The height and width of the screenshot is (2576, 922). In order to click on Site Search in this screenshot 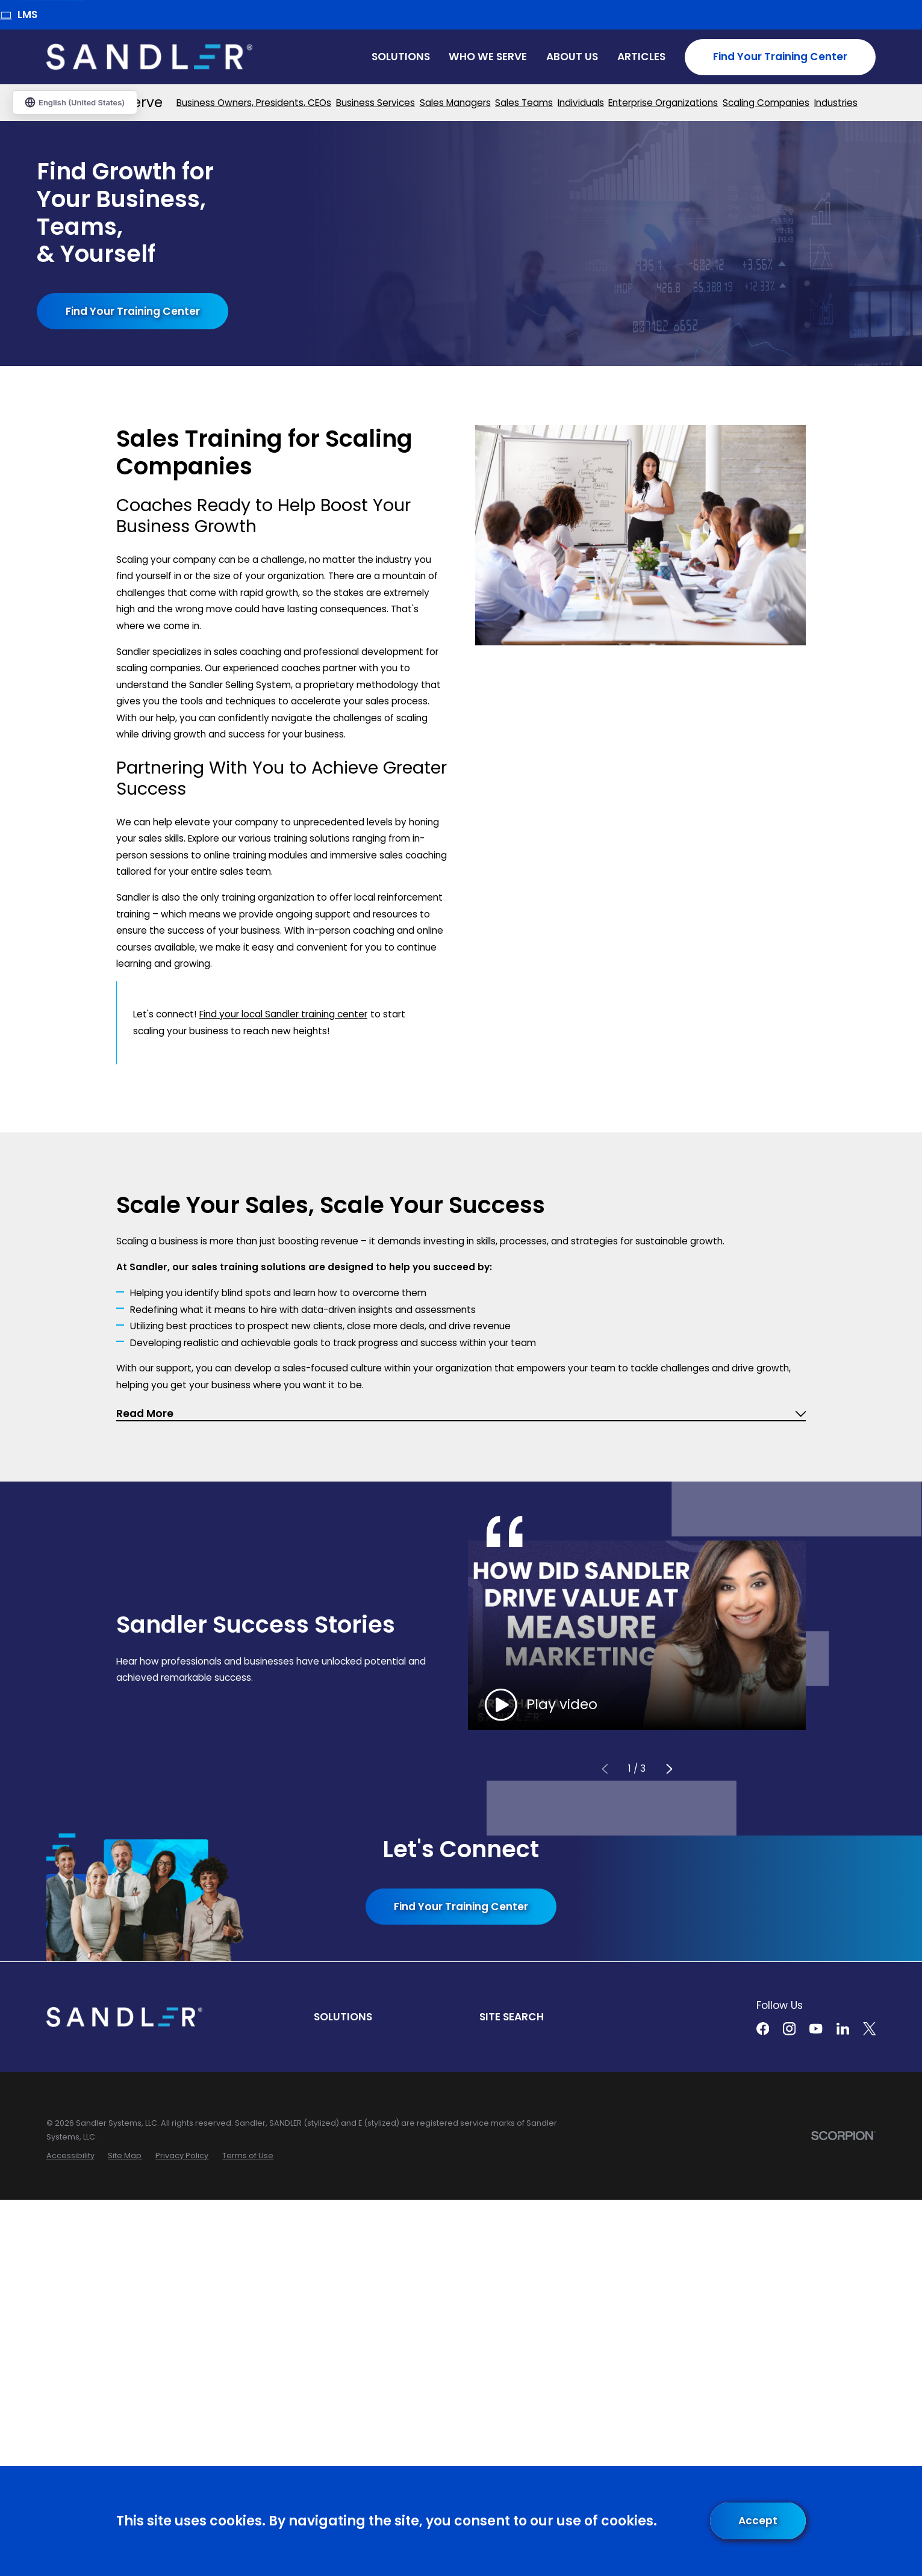, I will do `click(511, 2017)`.